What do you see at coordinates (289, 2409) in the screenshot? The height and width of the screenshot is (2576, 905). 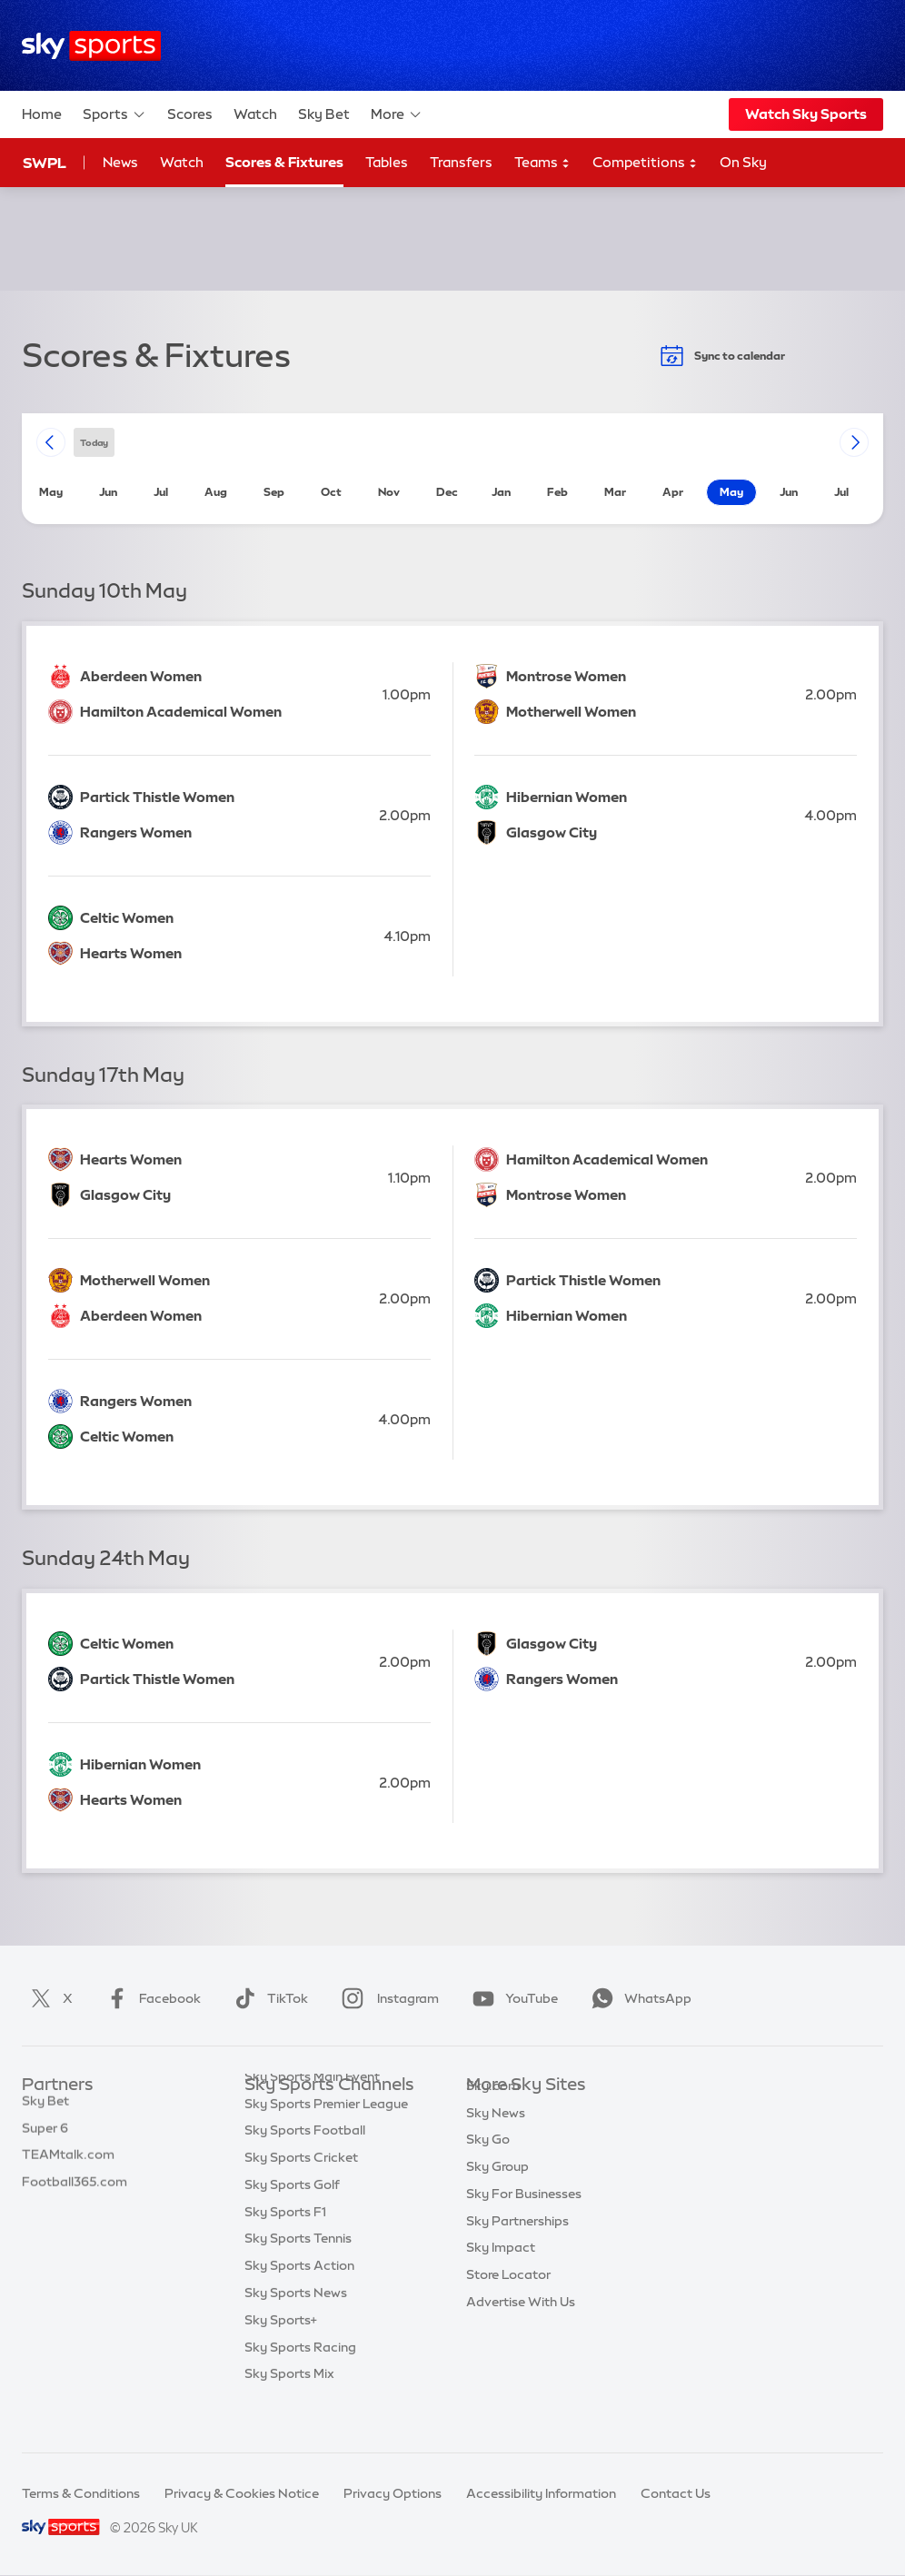 I see `Sky Sports Mix` at bounding box center [289, 2409].